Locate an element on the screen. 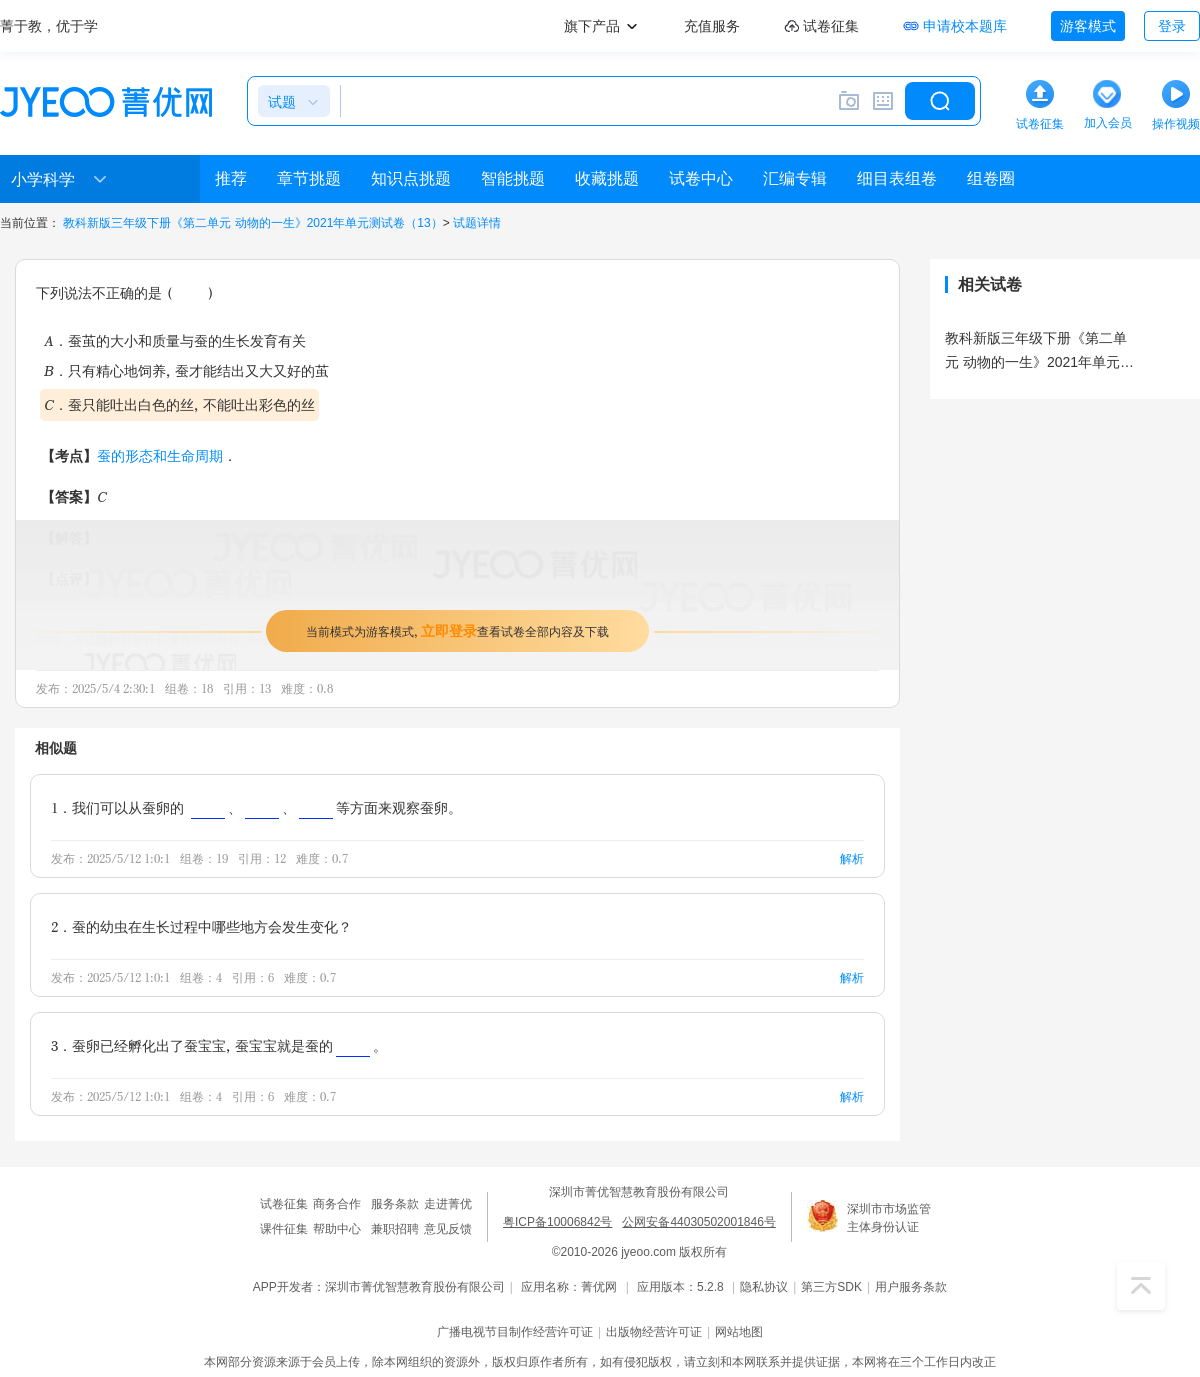 Image resolution: width=1200 pixels, height=1377 pixels. 出版物经营许可证 is located at coordinates (654, 1332).